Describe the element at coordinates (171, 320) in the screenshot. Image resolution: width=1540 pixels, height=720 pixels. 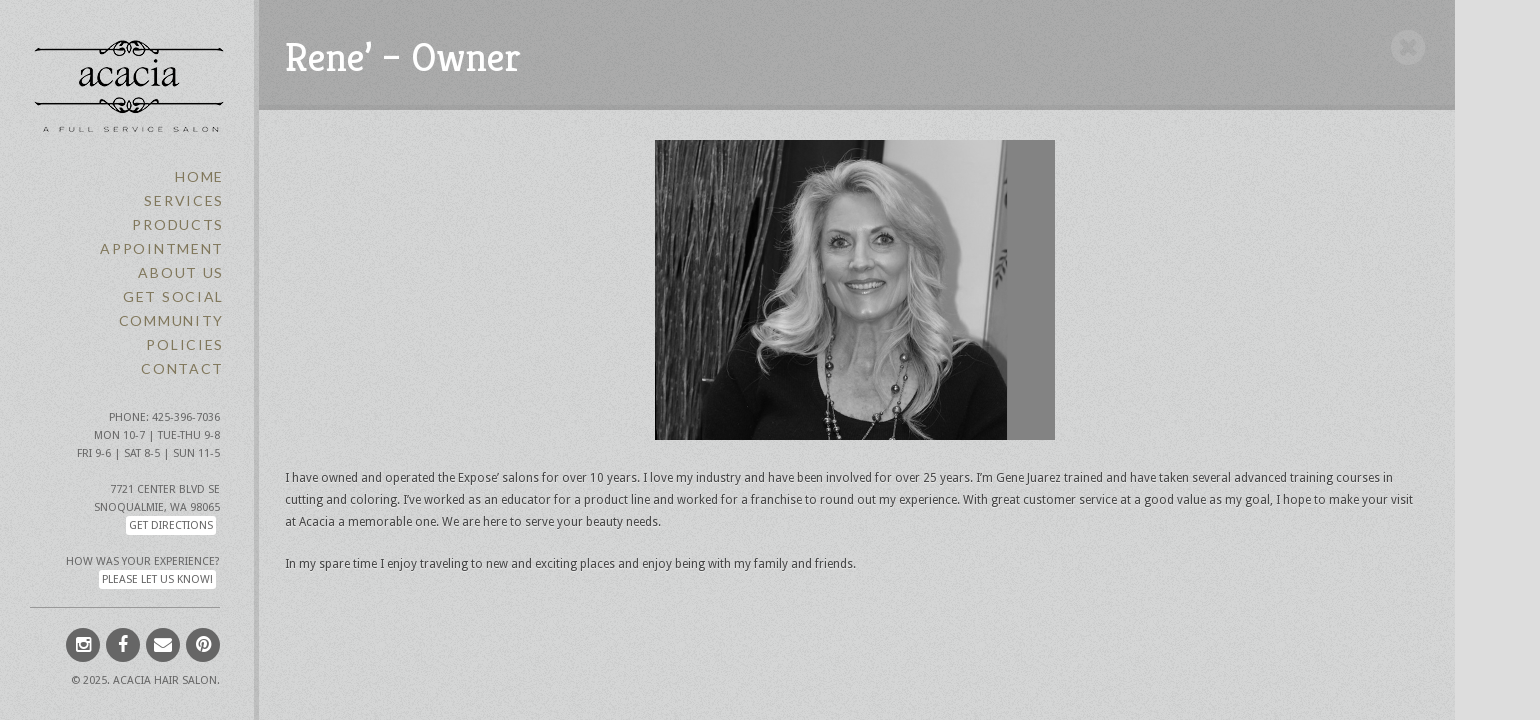
I see `Community` at that location.